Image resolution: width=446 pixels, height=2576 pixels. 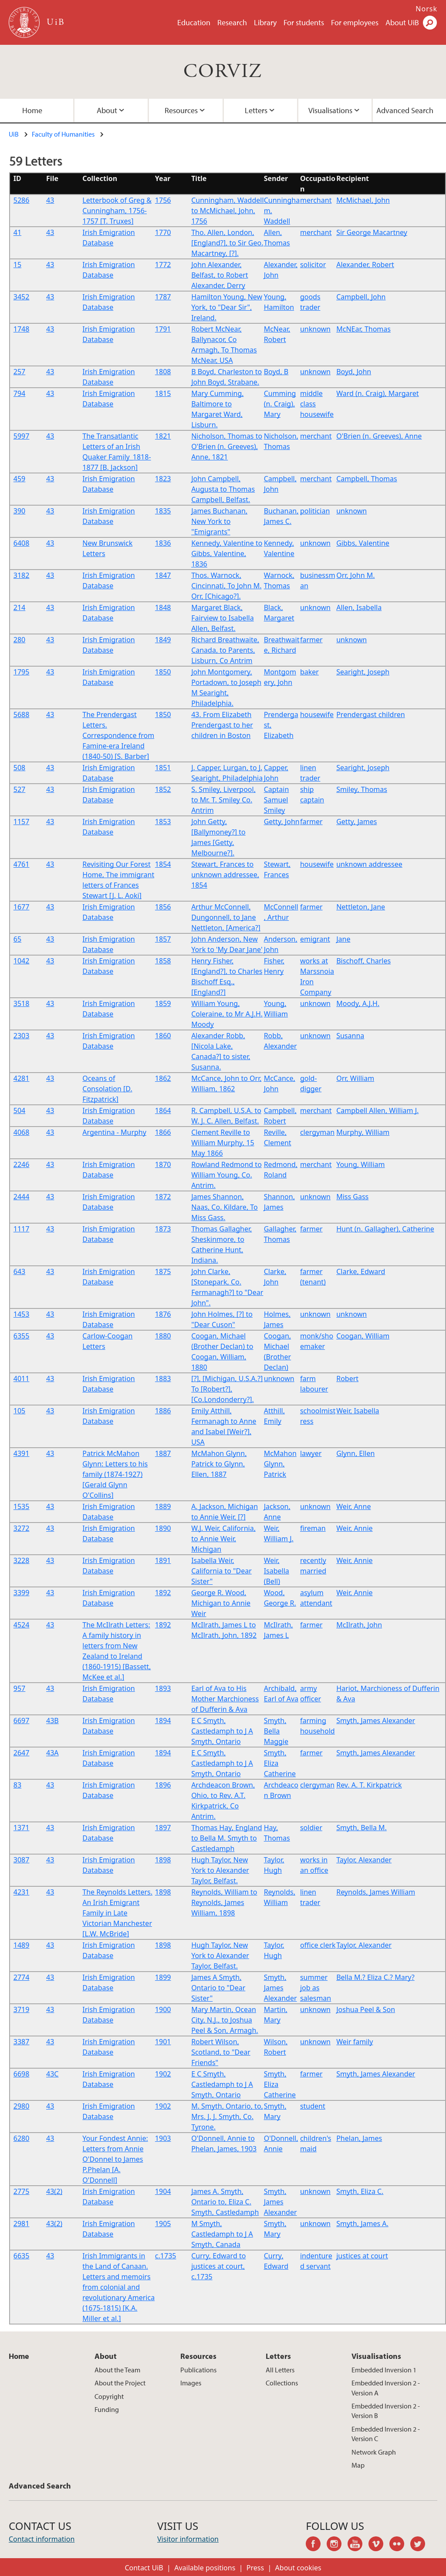 What do you see at coordinates (19, 1688) in the screenshot?
I see `957` at bounding box center [19, 1688].